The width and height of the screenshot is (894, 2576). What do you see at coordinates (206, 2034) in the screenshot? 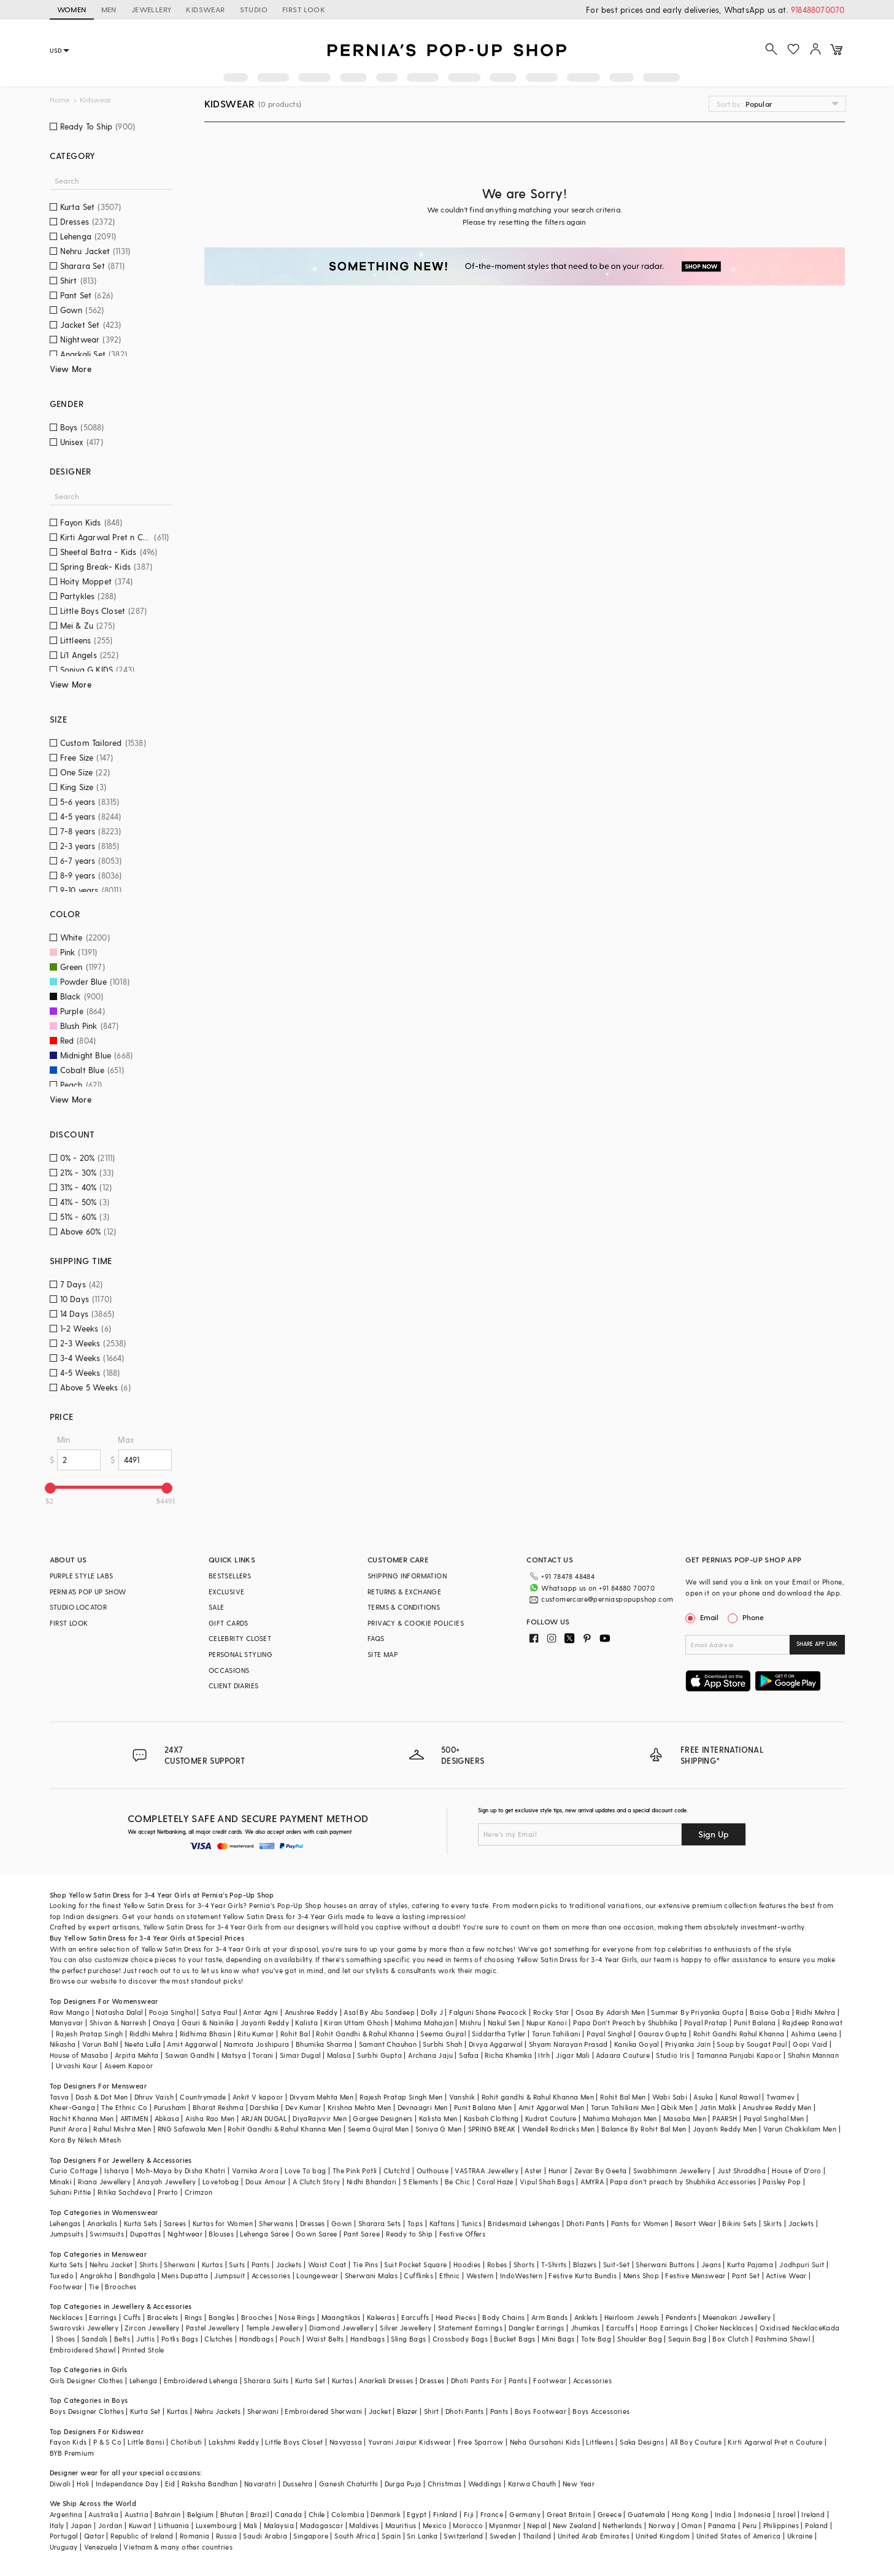
I see `Ridhima Bhasin` at bounding box center [206, 2034].